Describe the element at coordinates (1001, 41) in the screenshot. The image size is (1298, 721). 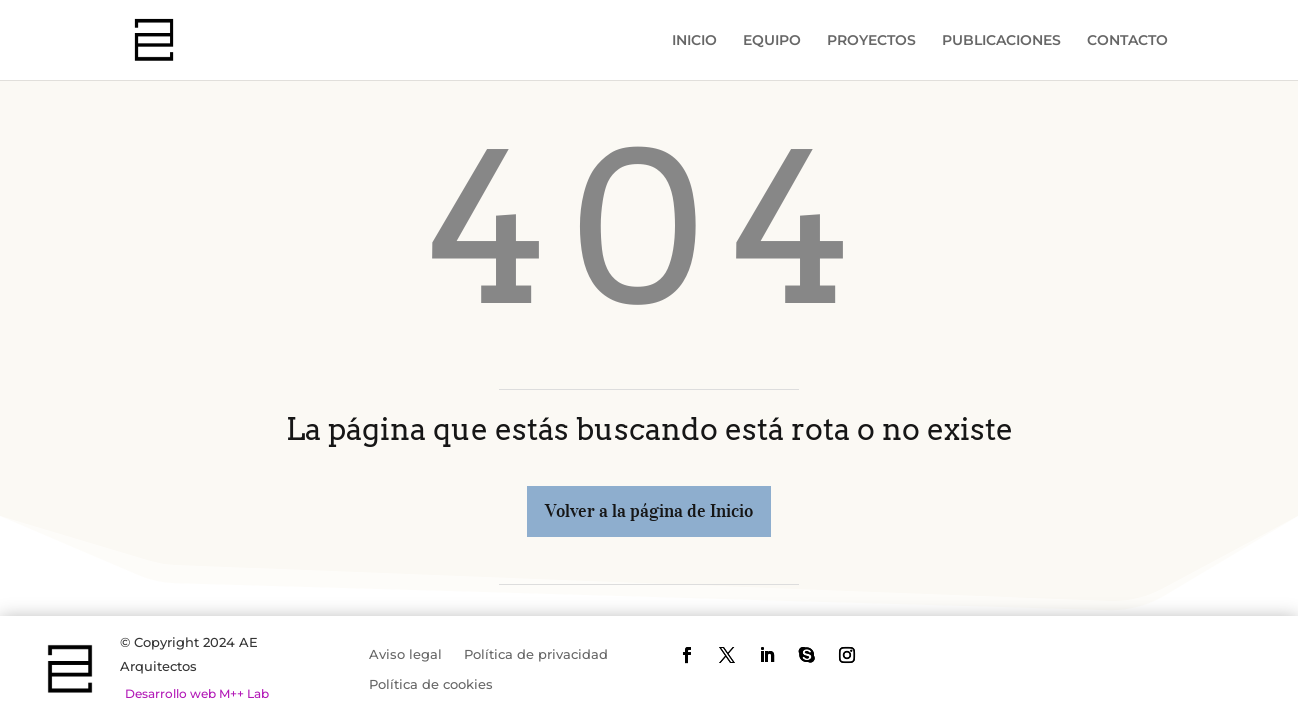
I see `PUBLICACIONES` at that location.